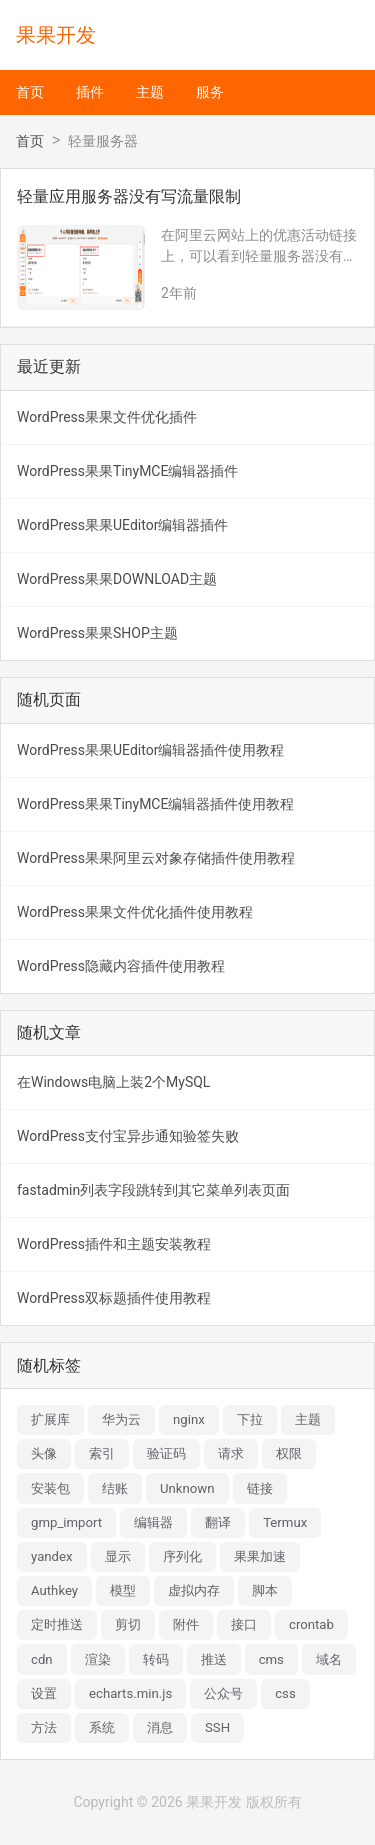 The height and width of the screenshot is (1845, 375). I want to click on 扩展库, so click(50, 1419).